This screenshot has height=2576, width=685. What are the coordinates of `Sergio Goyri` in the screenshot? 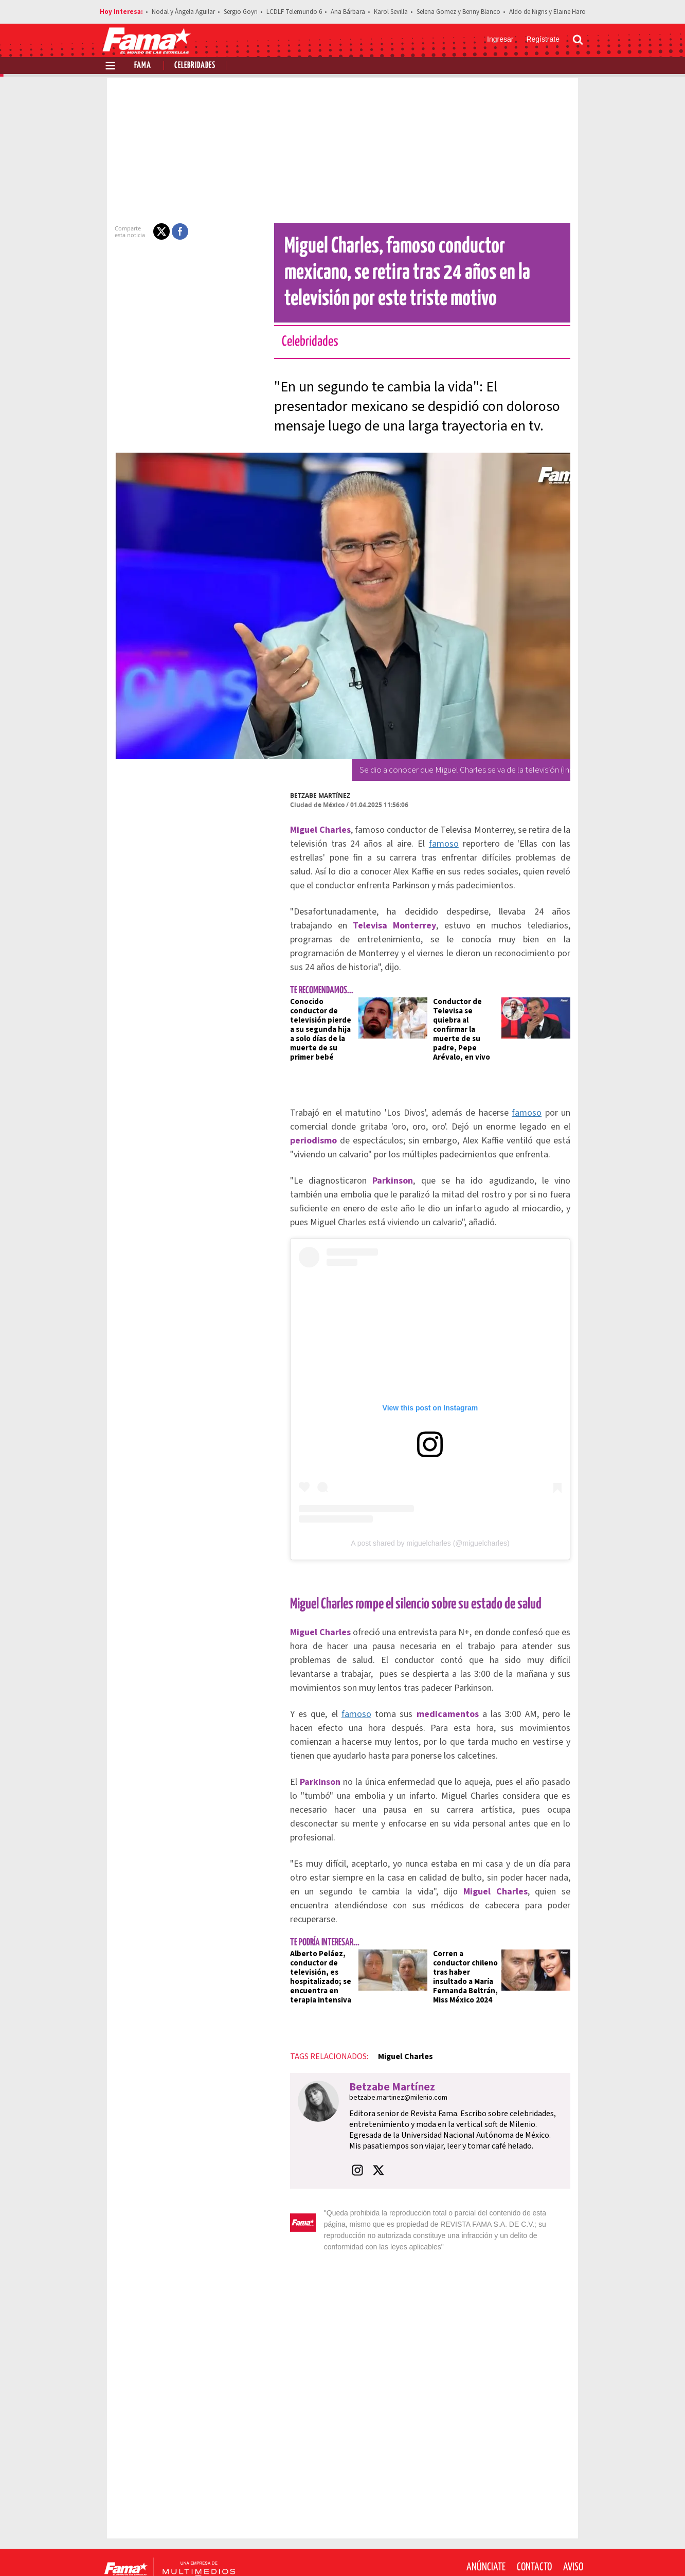 It's located at (241, 11).